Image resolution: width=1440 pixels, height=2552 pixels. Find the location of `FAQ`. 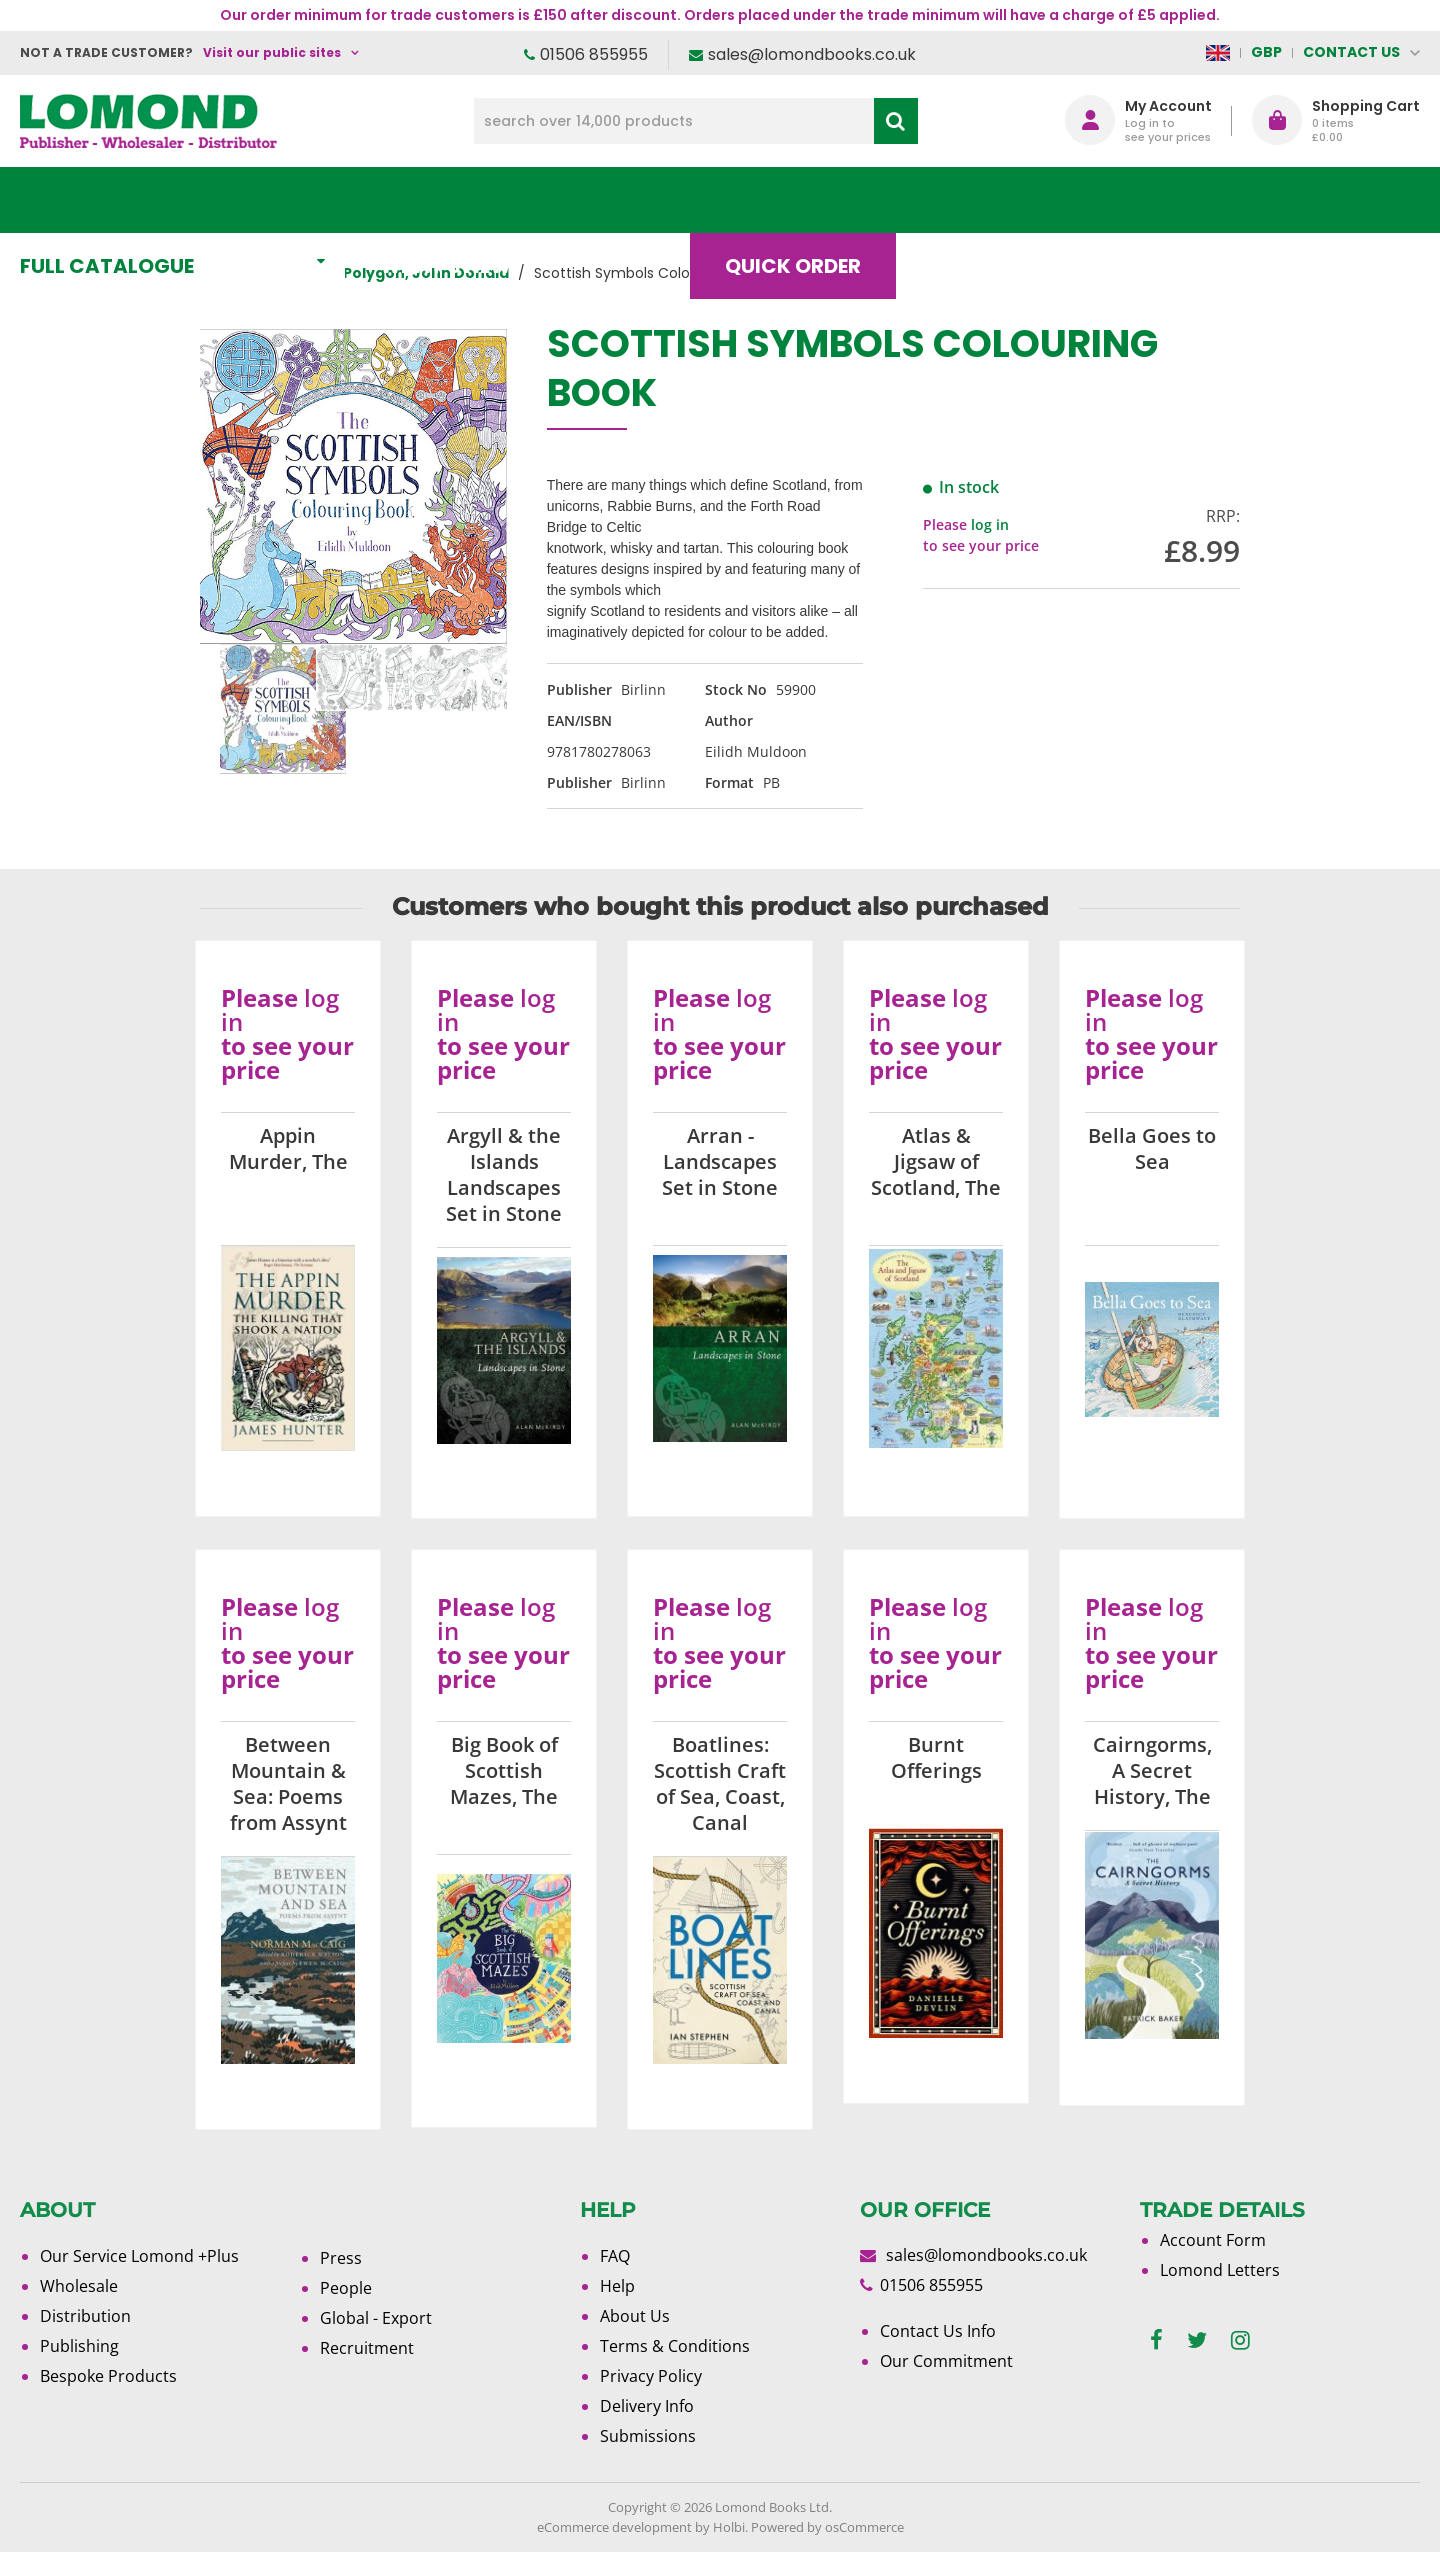

FAQ is located at coordinates (615, 2256).